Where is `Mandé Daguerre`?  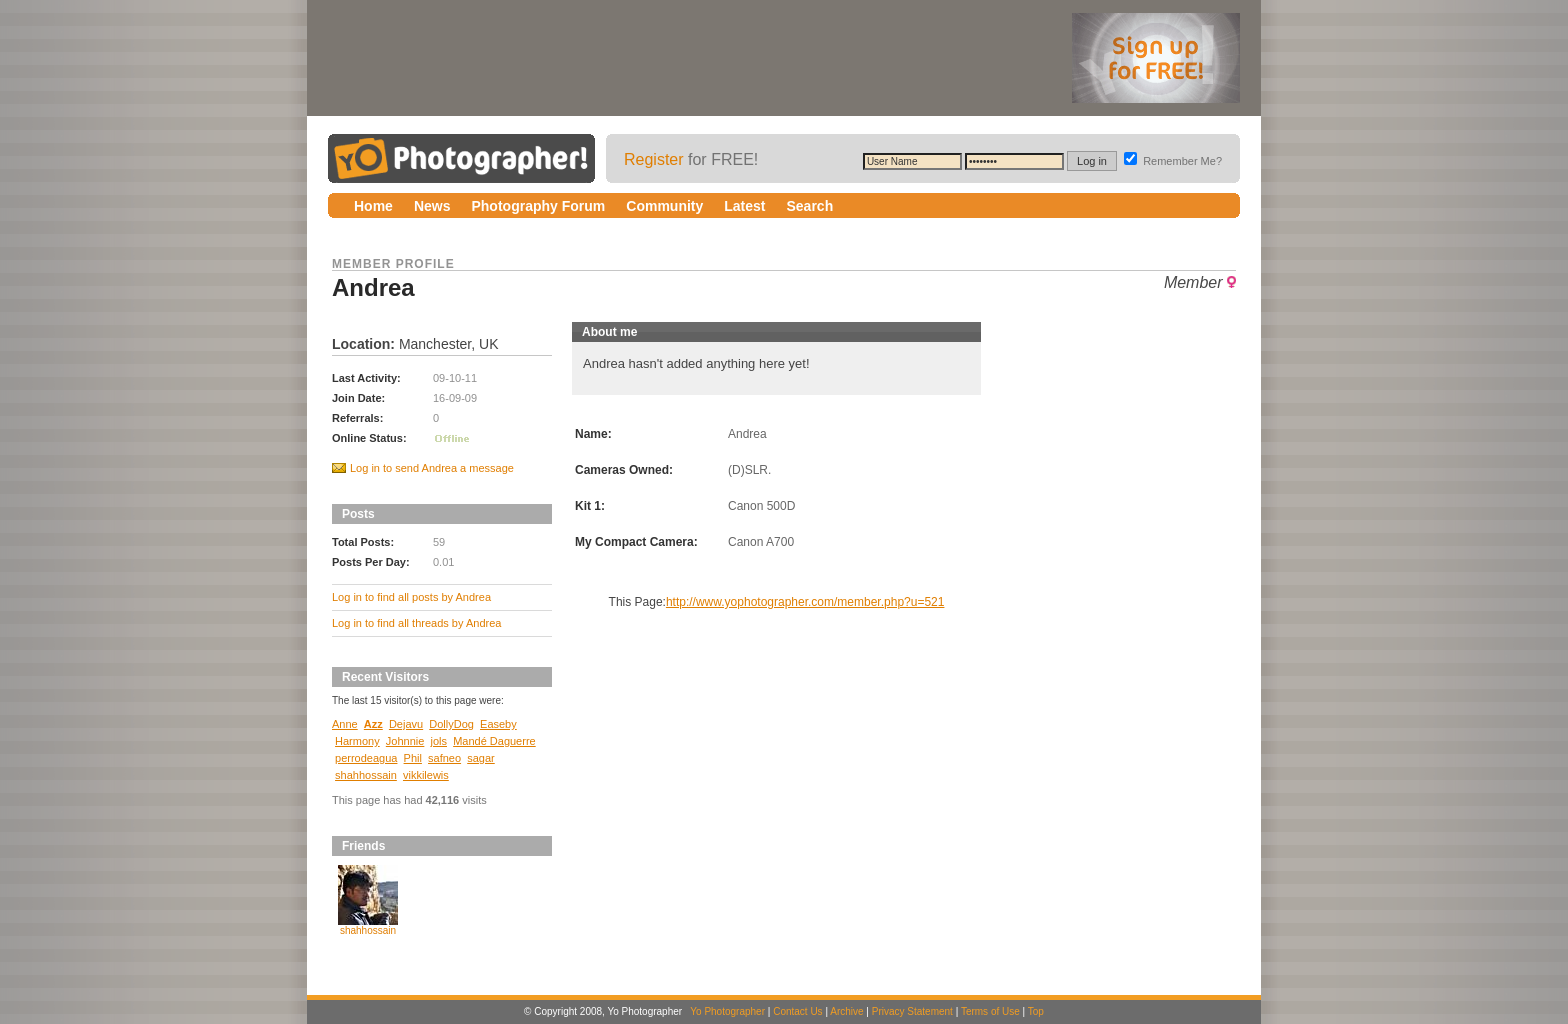 Mandé Daguerre is located at coordinates (494, 741).